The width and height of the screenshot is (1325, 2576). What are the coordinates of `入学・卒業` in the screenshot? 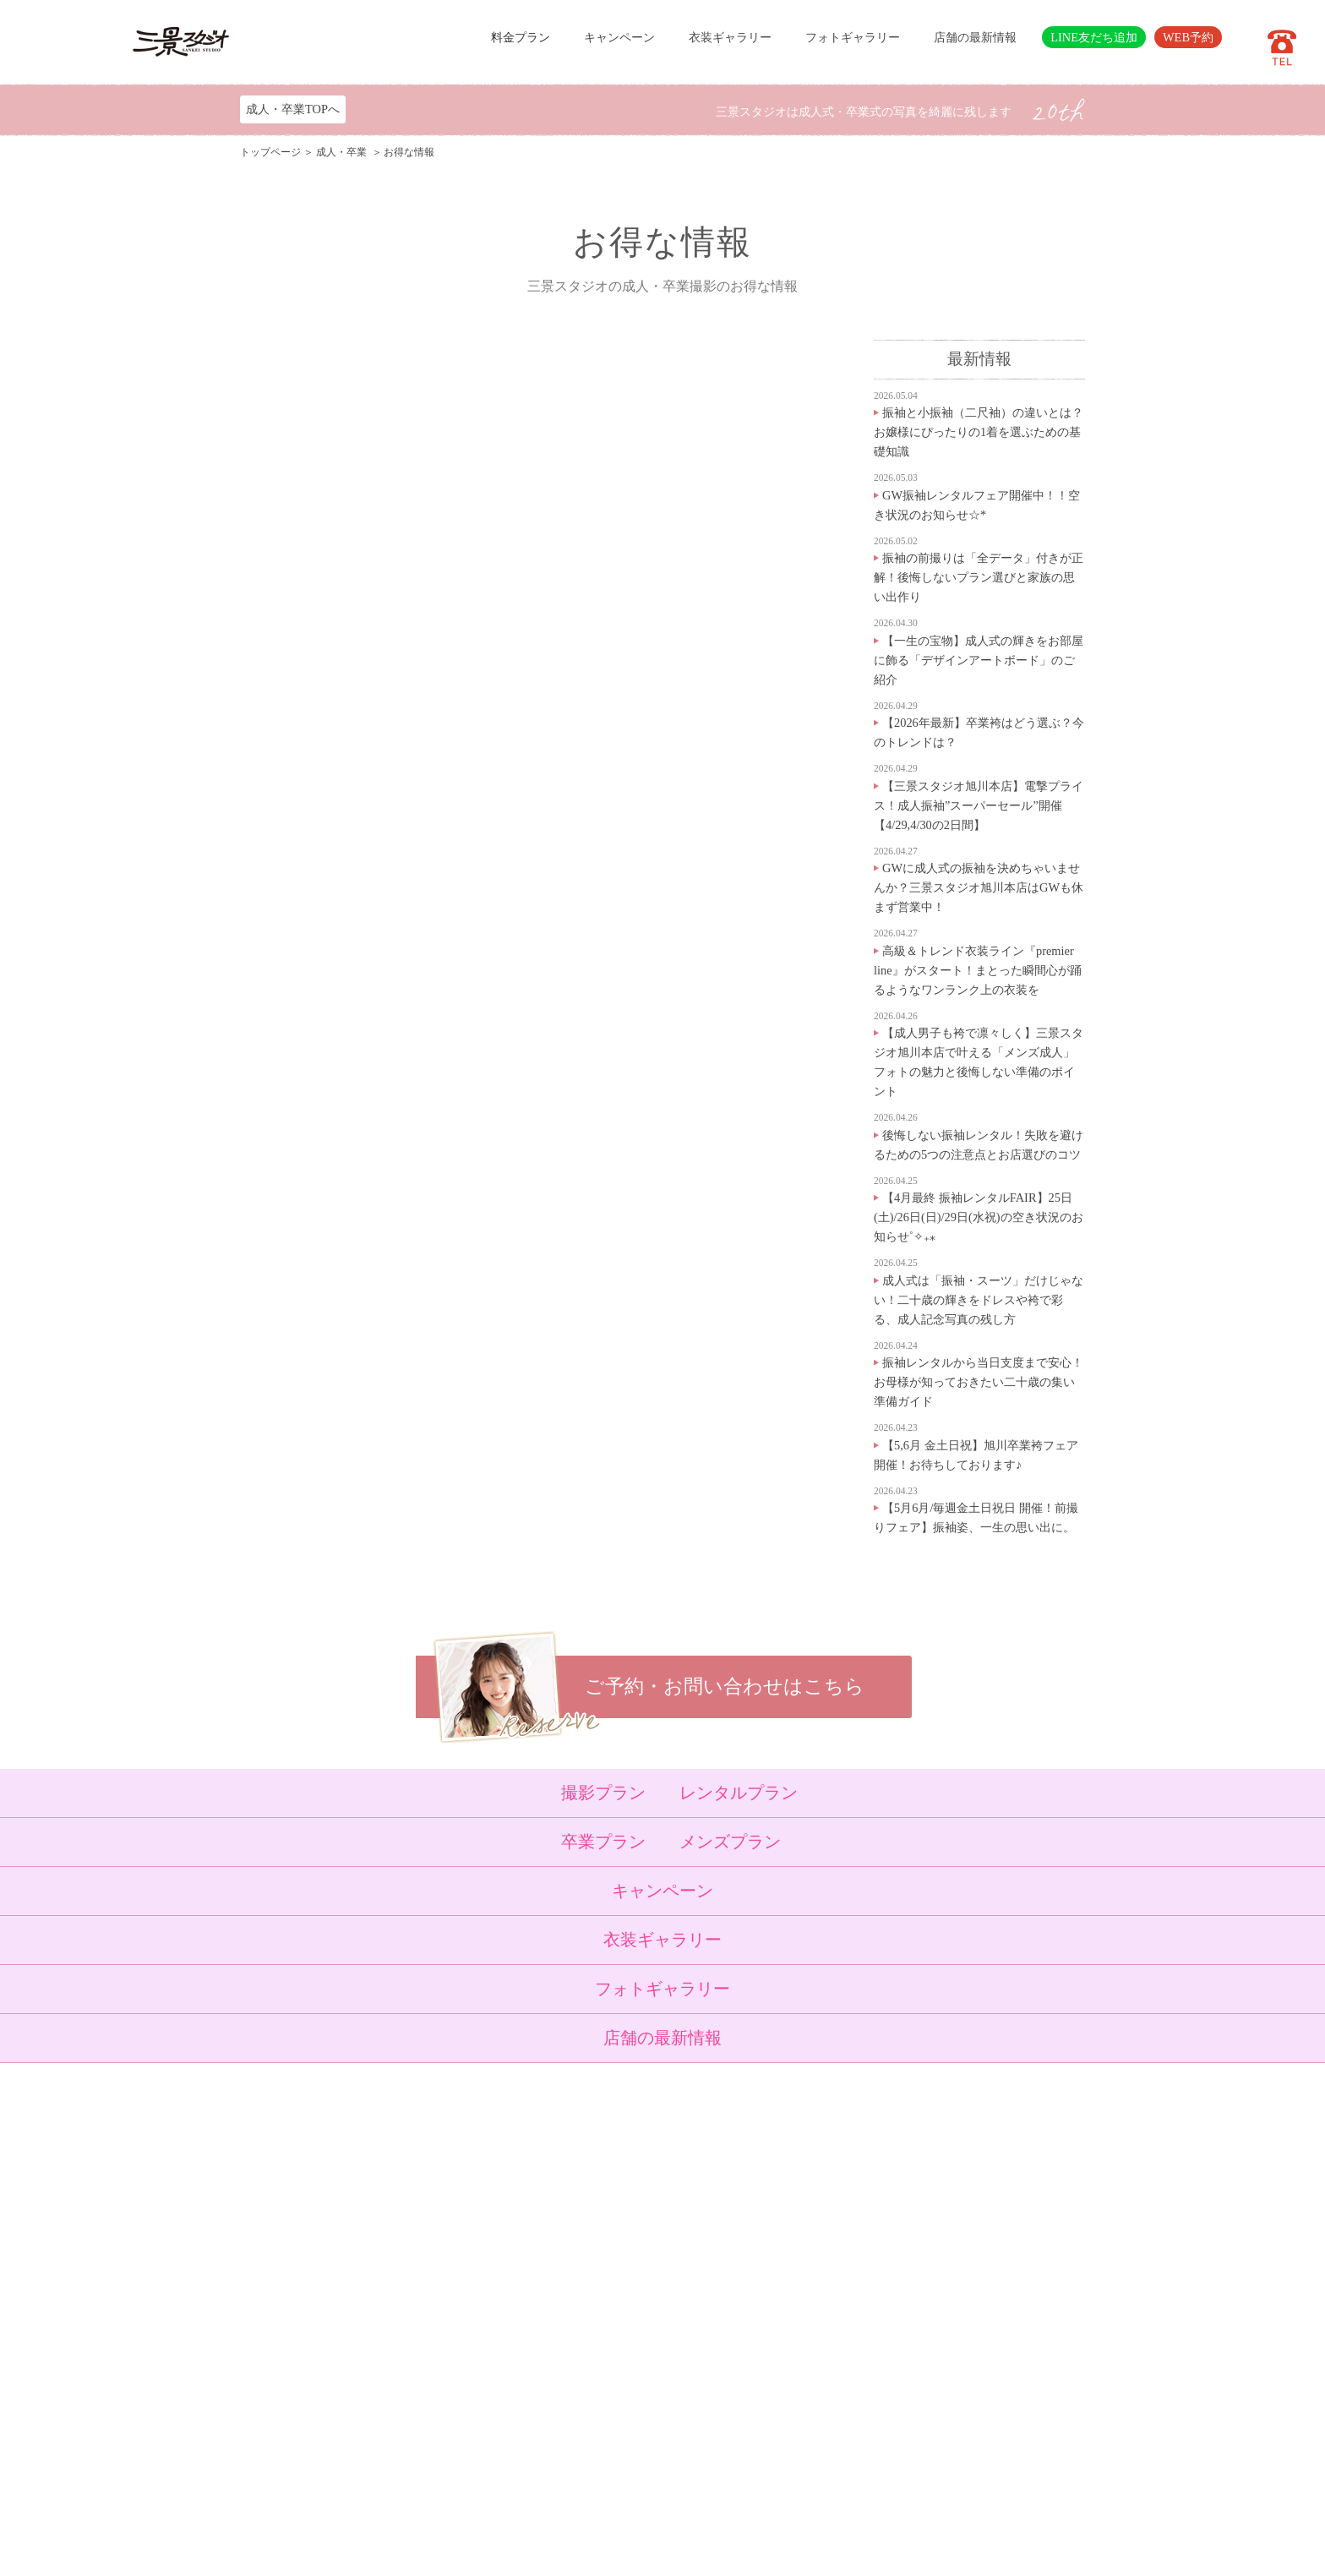 It's located at (461, 2245).